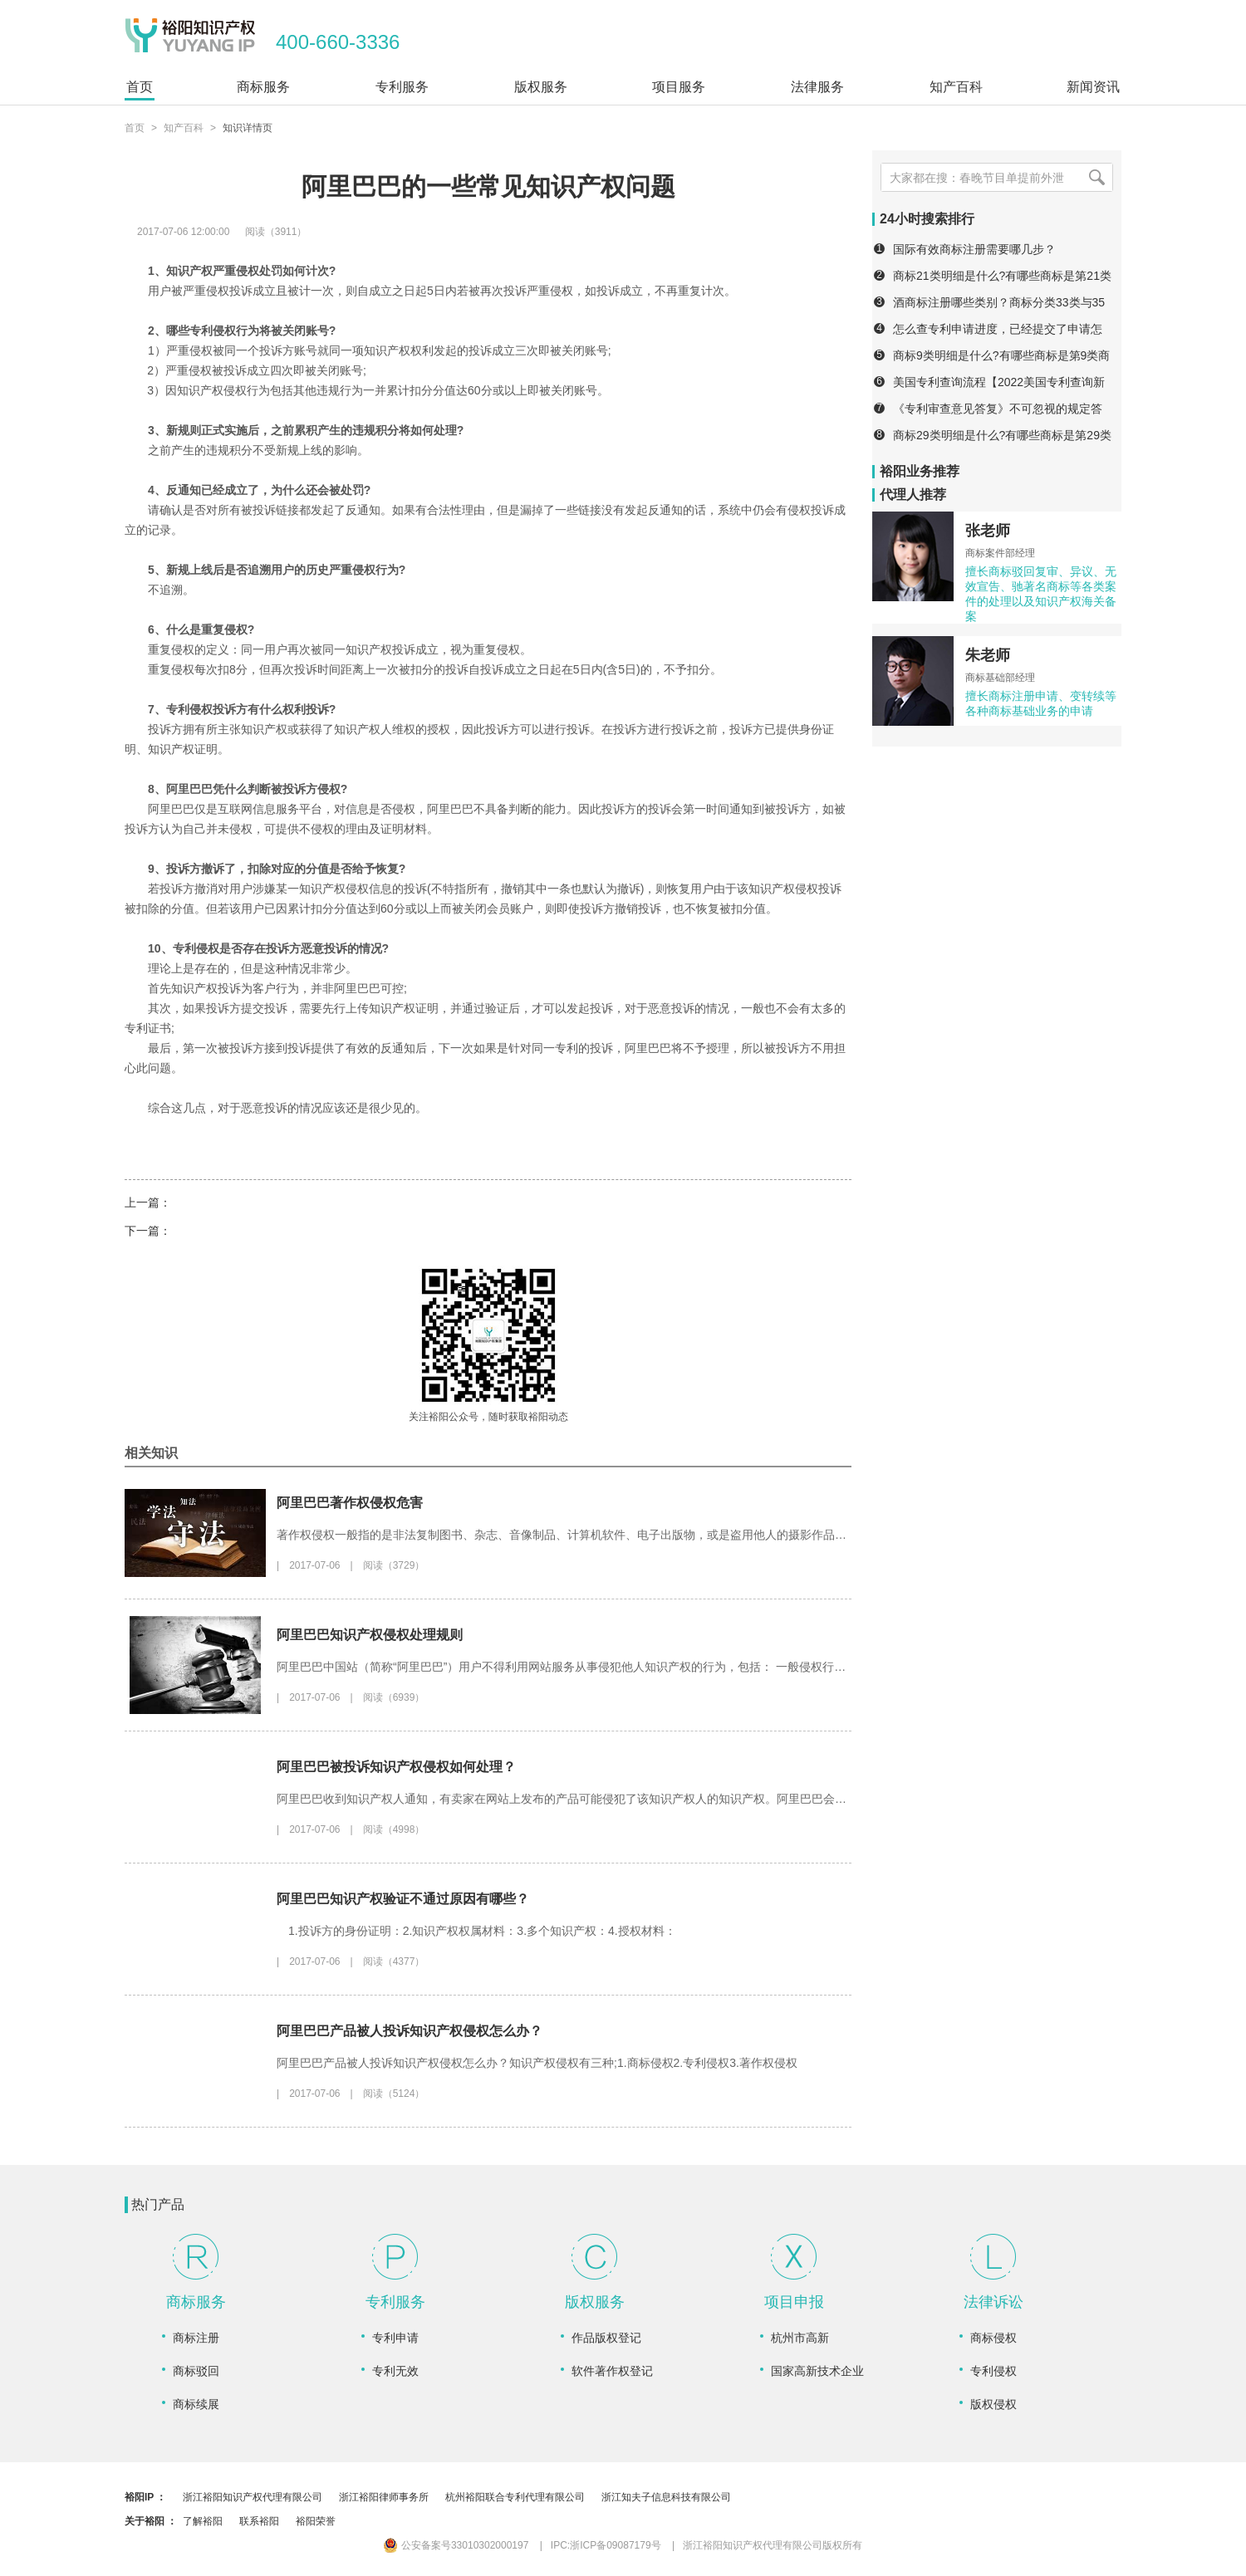 This screenshot has height=2576, width=1246. What do you see at coordinates (522, 2545) in the screenshot?
I see `公安备案号33010302000197 IPC:浙ICP备09087179号` at bounding box center [522, 2545].